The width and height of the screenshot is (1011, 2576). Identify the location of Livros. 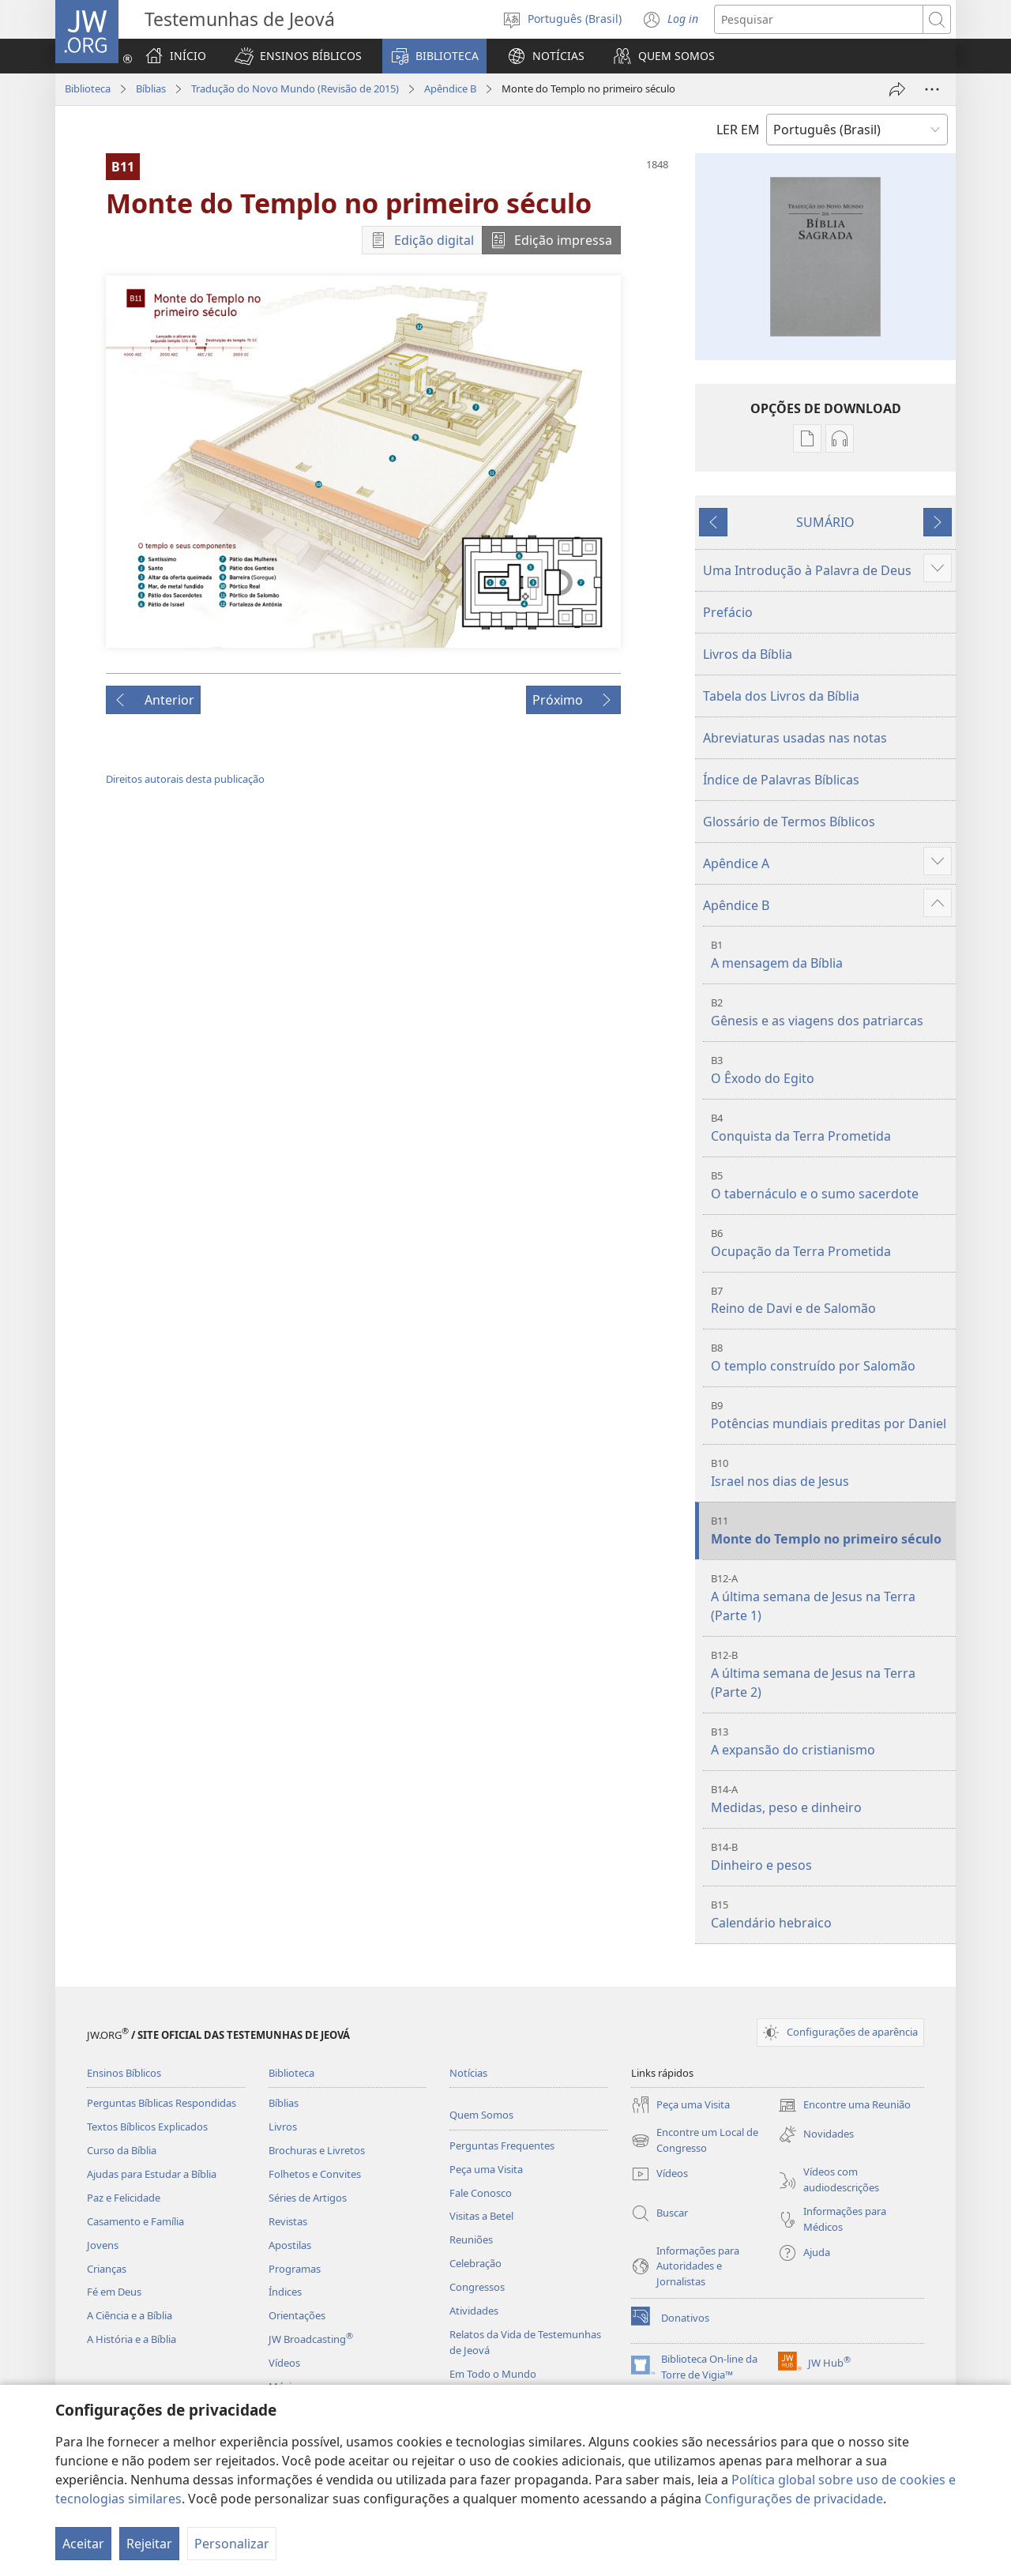
(283, 2126).